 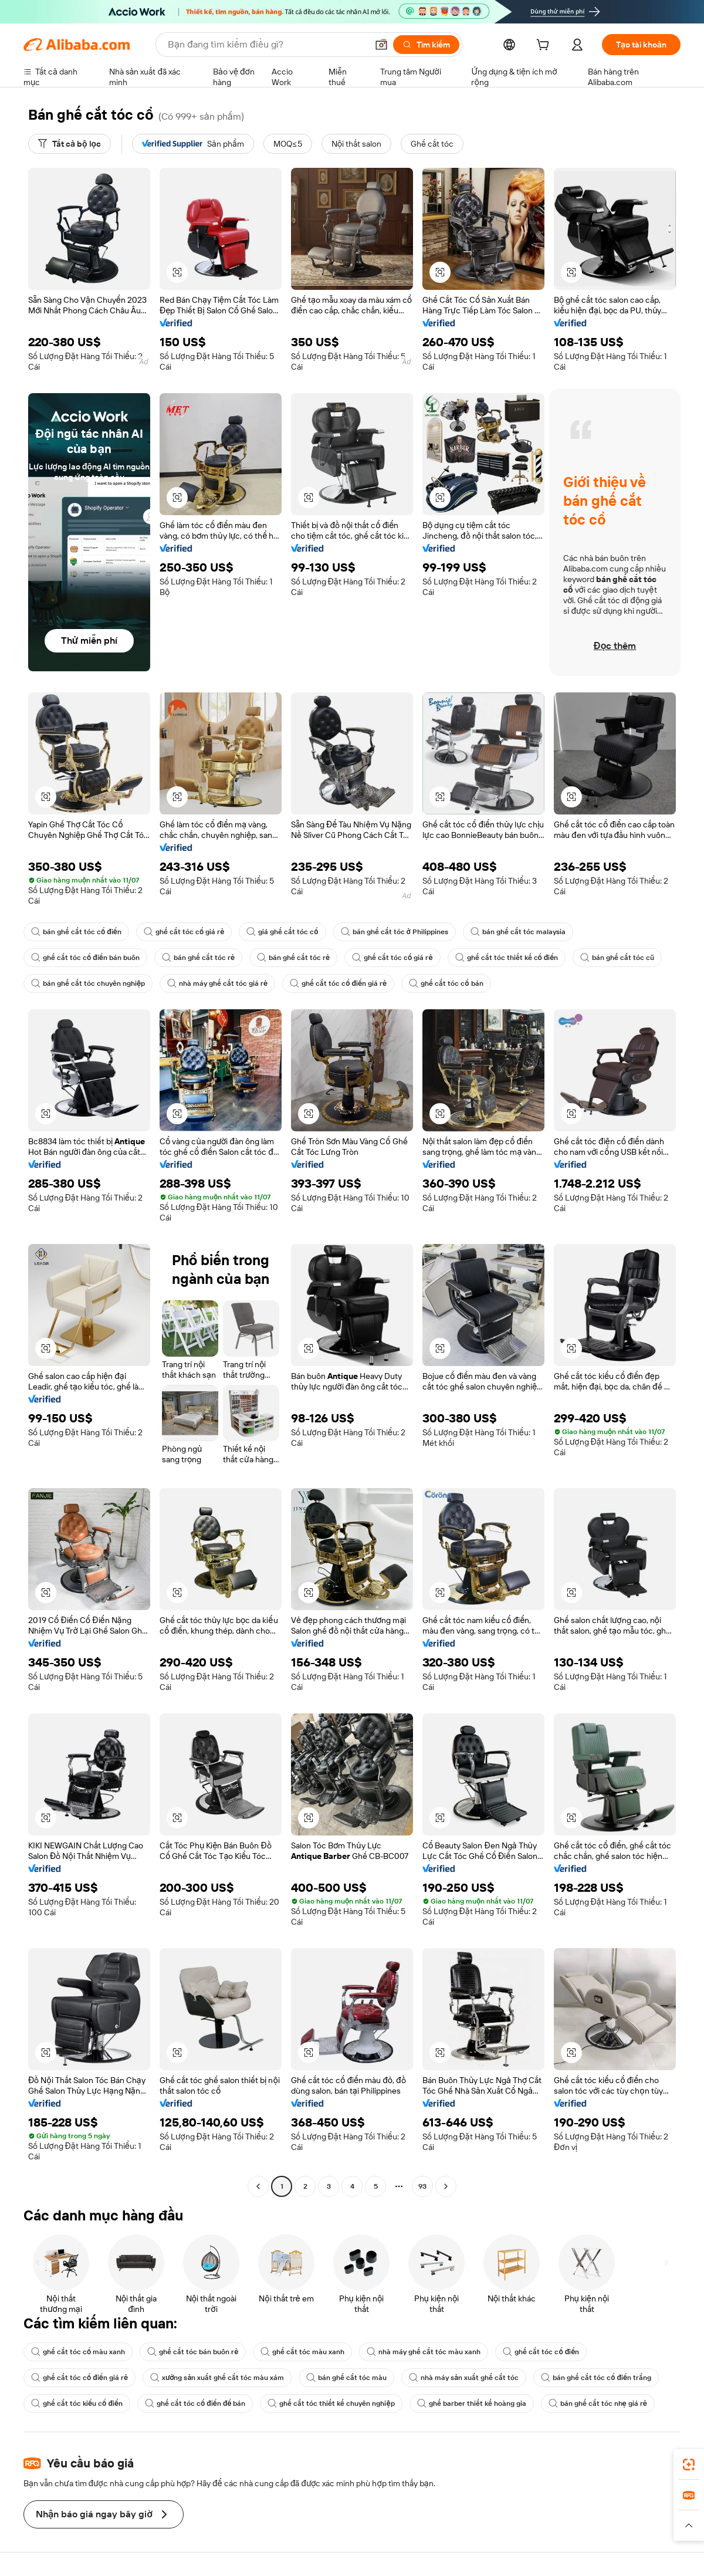 I want to click on ghế cắt tóc cổ điển giá rẻ, so click(x=338, y=983).